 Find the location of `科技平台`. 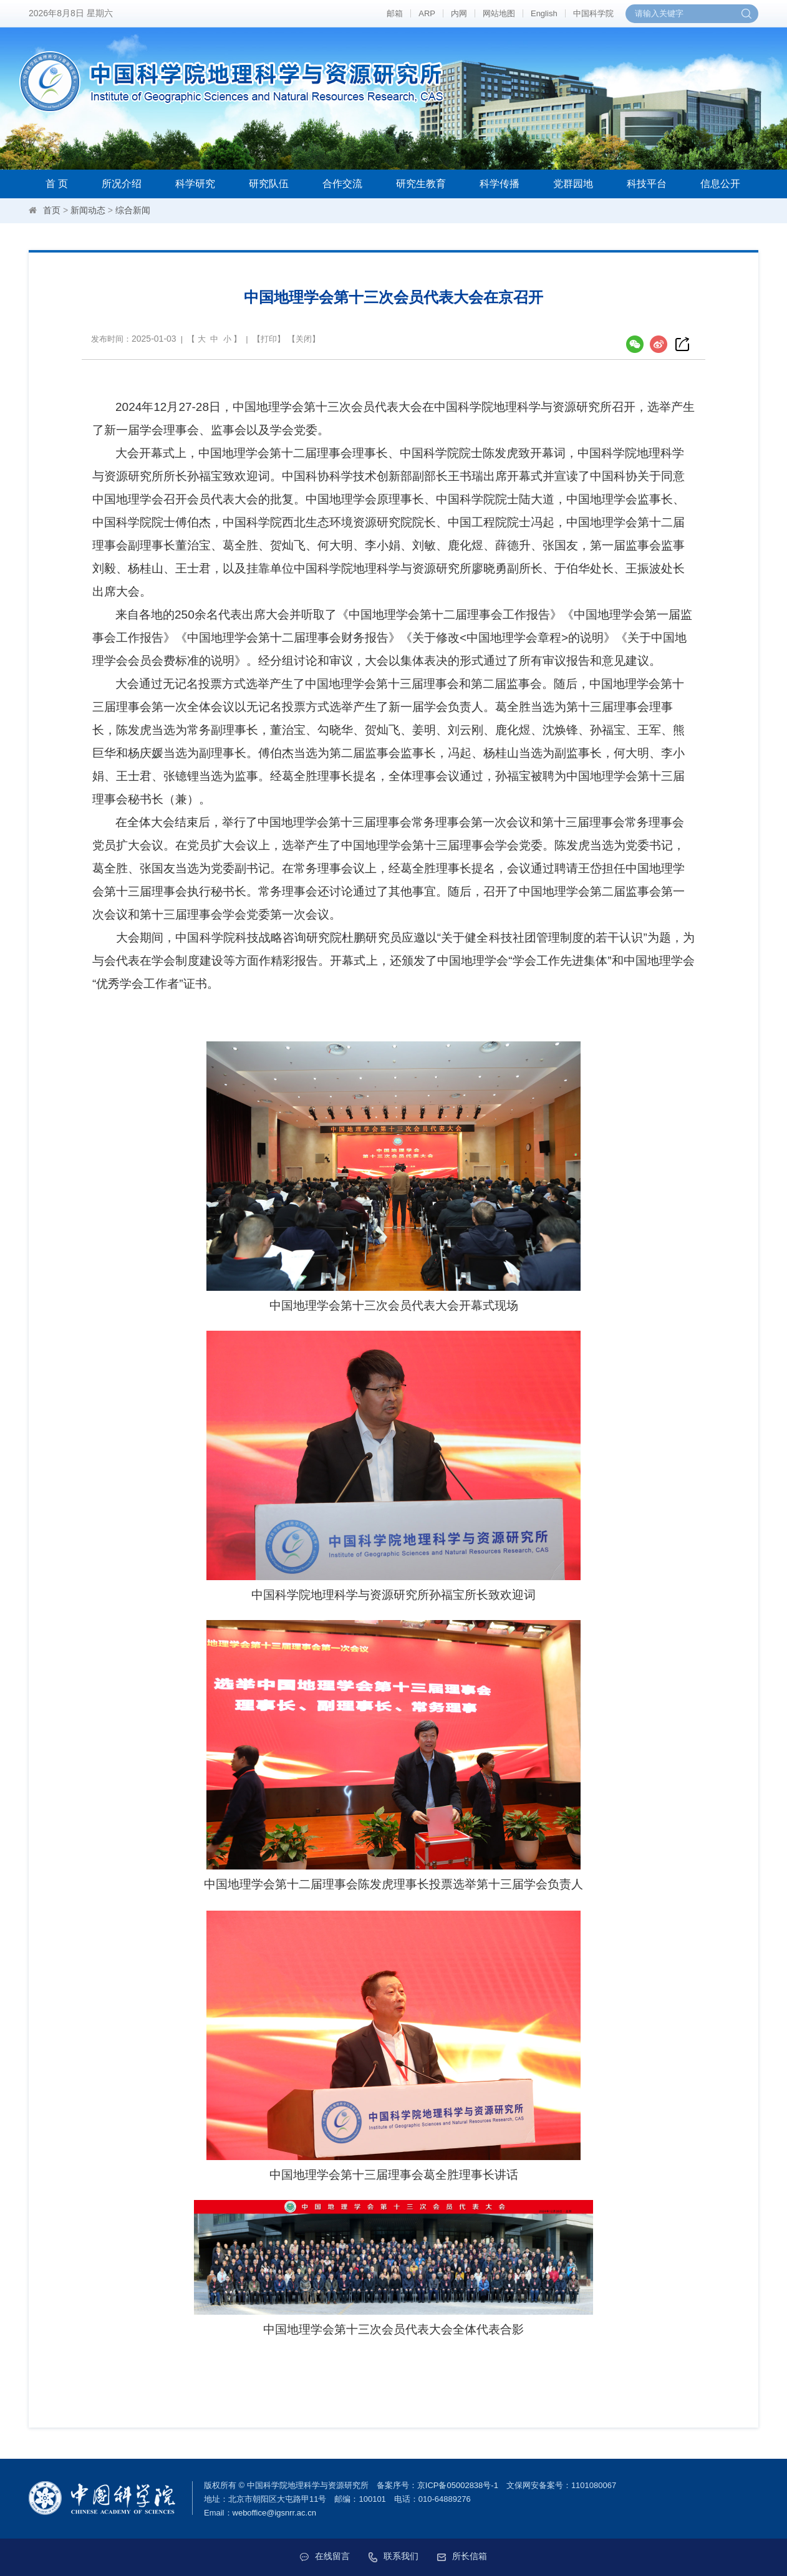

科技平台 is located at coordinates (647, 183).